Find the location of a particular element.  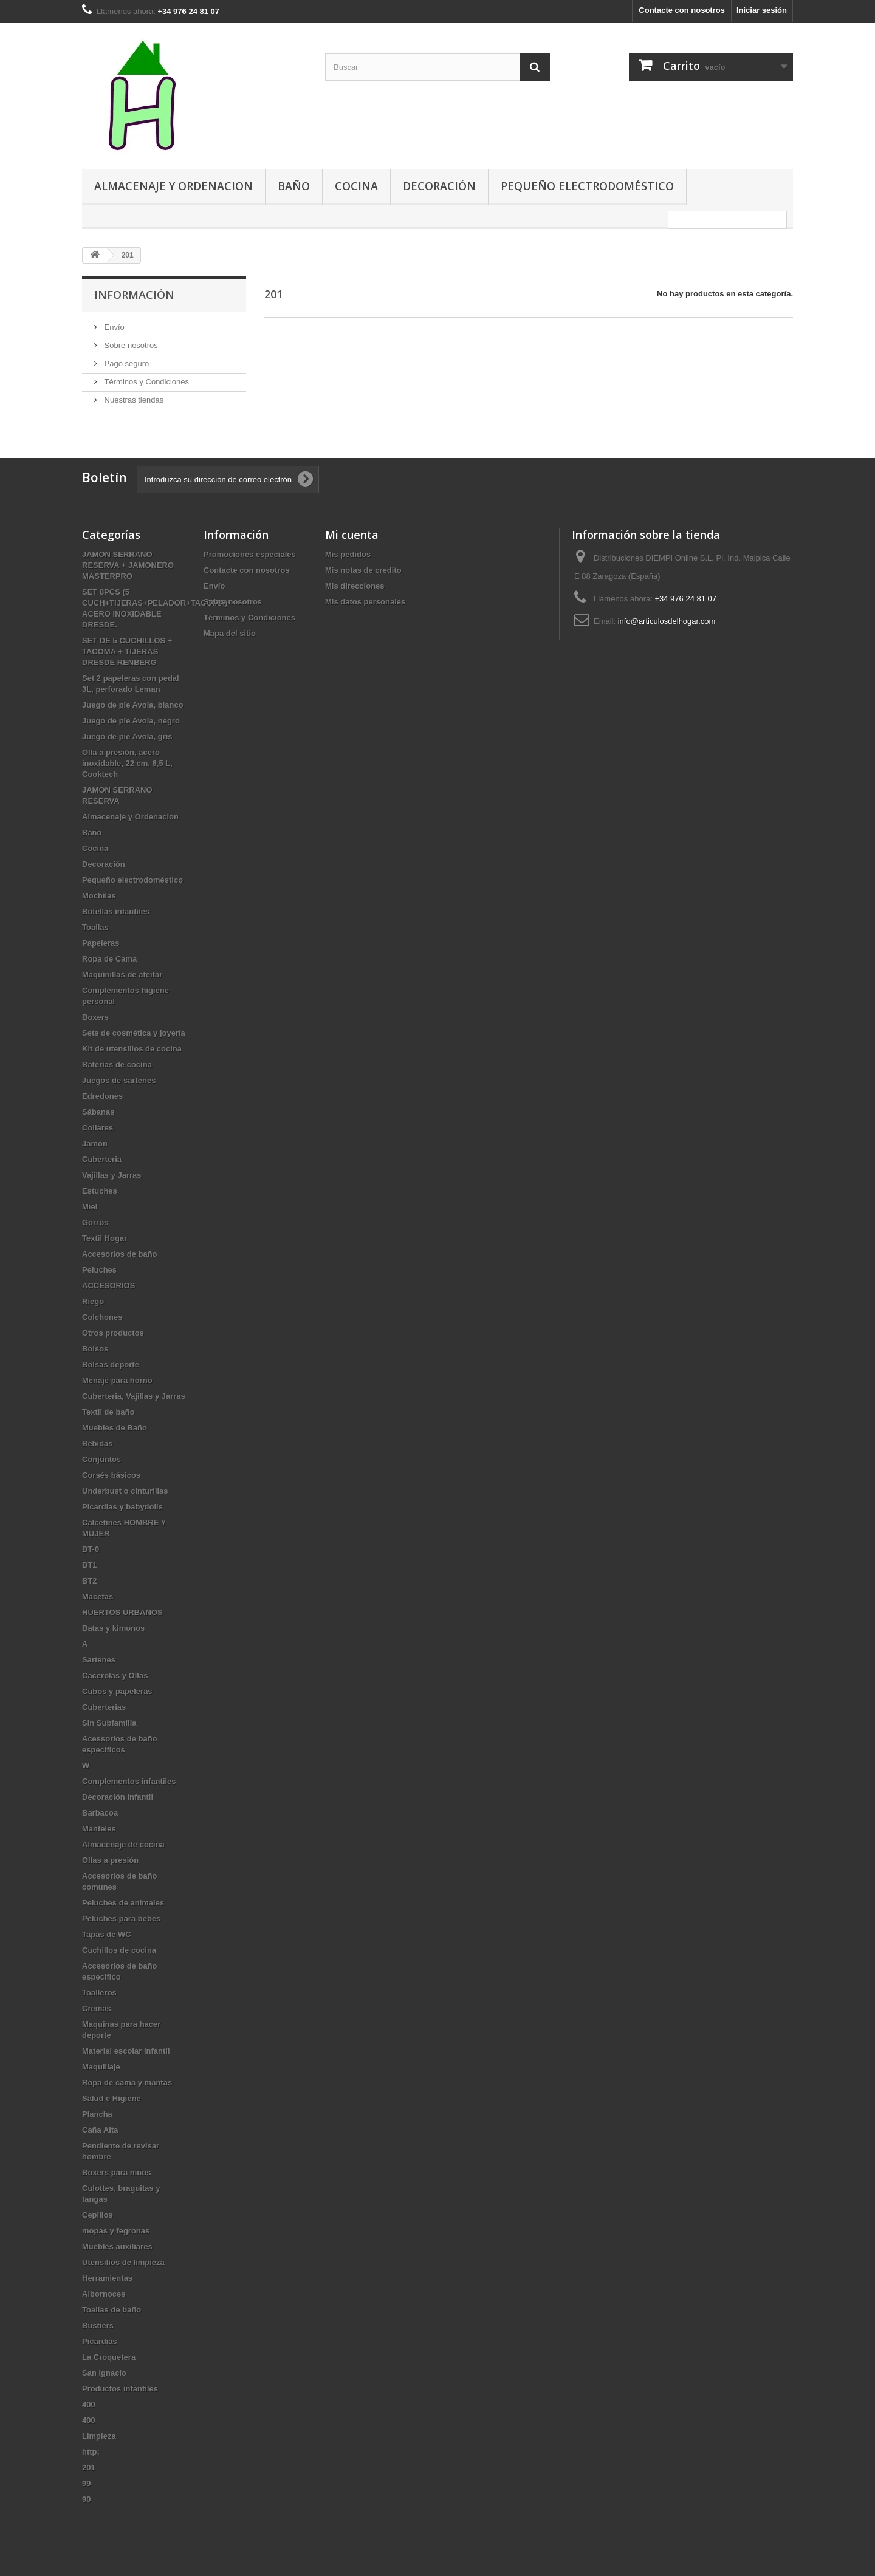

Albornoces is located at coordinates (104, 2293).